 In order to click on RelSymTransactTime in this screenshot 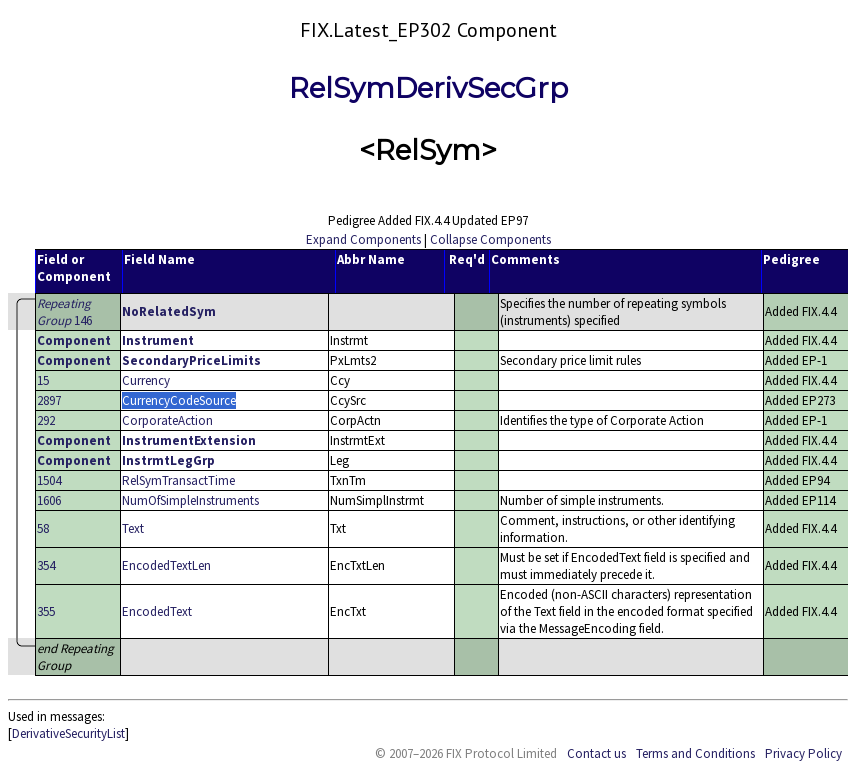, I will do `click(178, 480)`.